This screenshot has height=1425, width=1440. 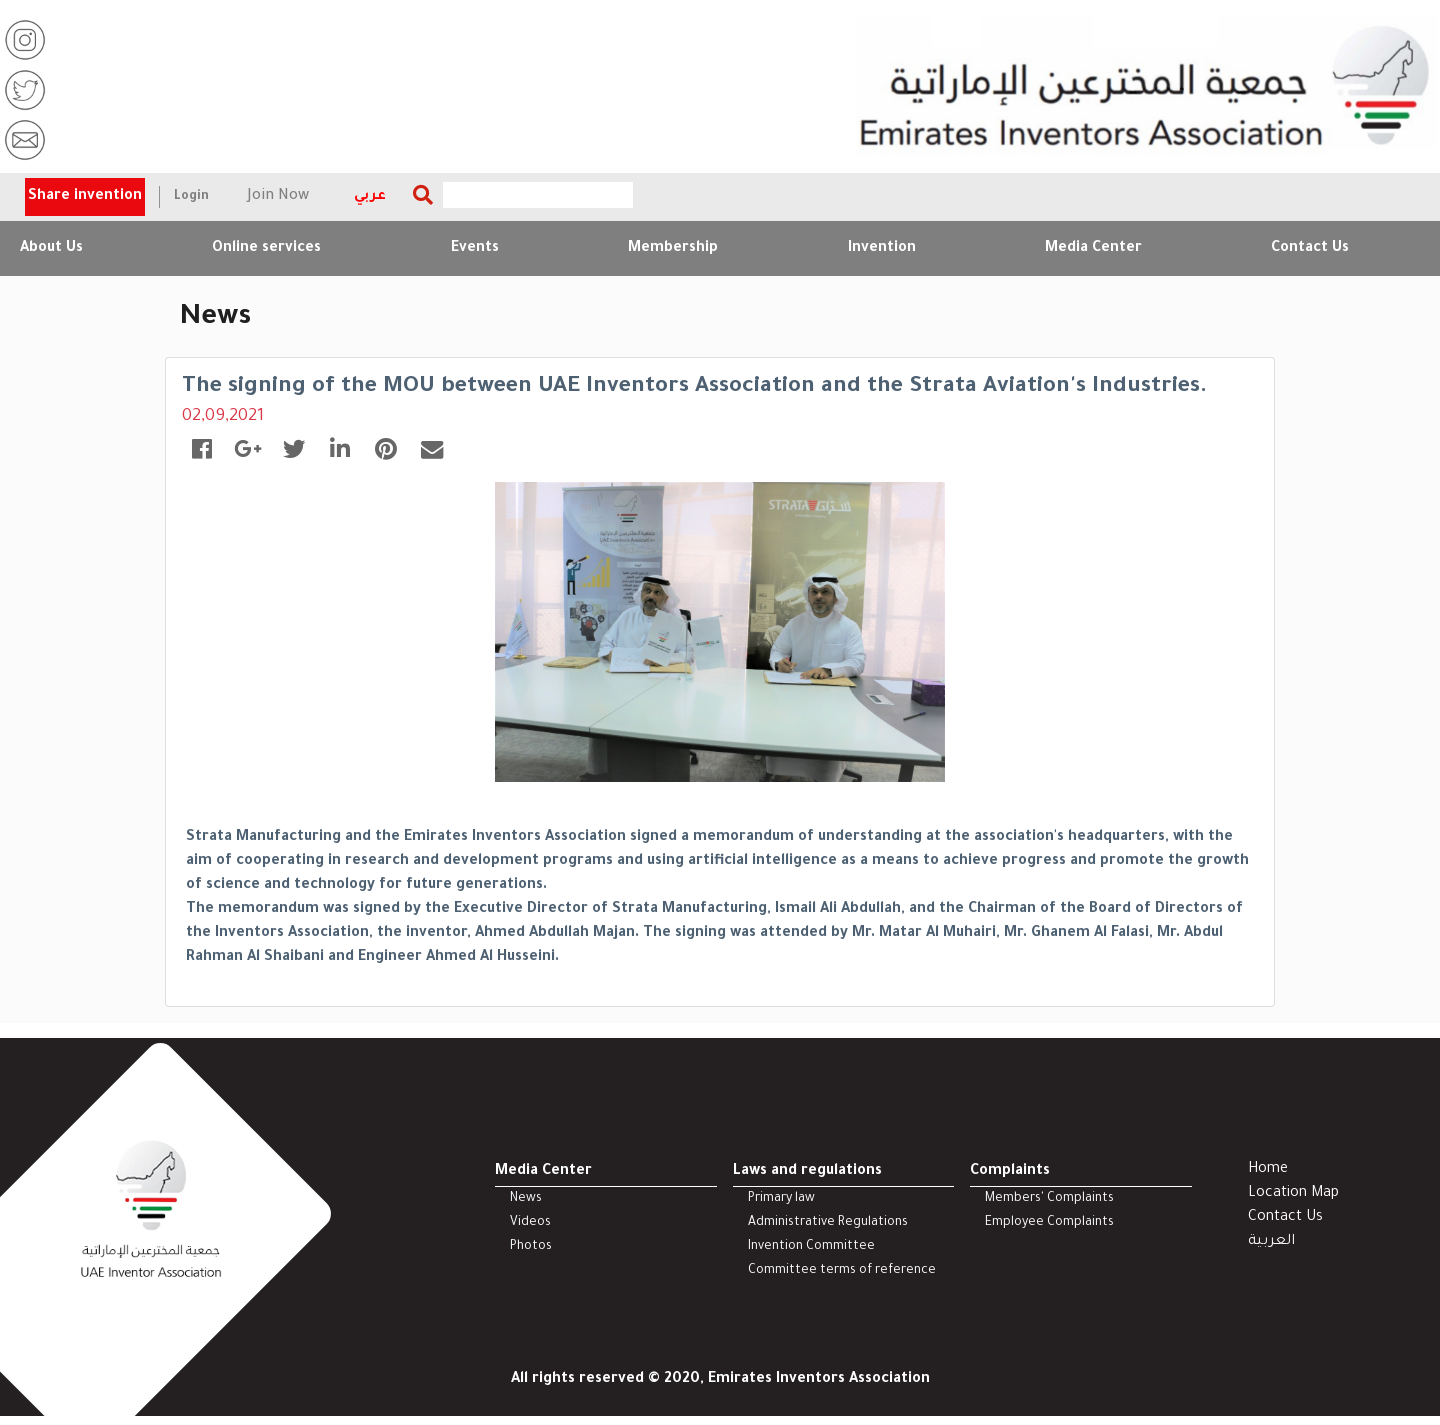 What do you see at coordinates (1310, 249) in the screenshot?
I see `Contact Us` at bounding box center [1310, 249].